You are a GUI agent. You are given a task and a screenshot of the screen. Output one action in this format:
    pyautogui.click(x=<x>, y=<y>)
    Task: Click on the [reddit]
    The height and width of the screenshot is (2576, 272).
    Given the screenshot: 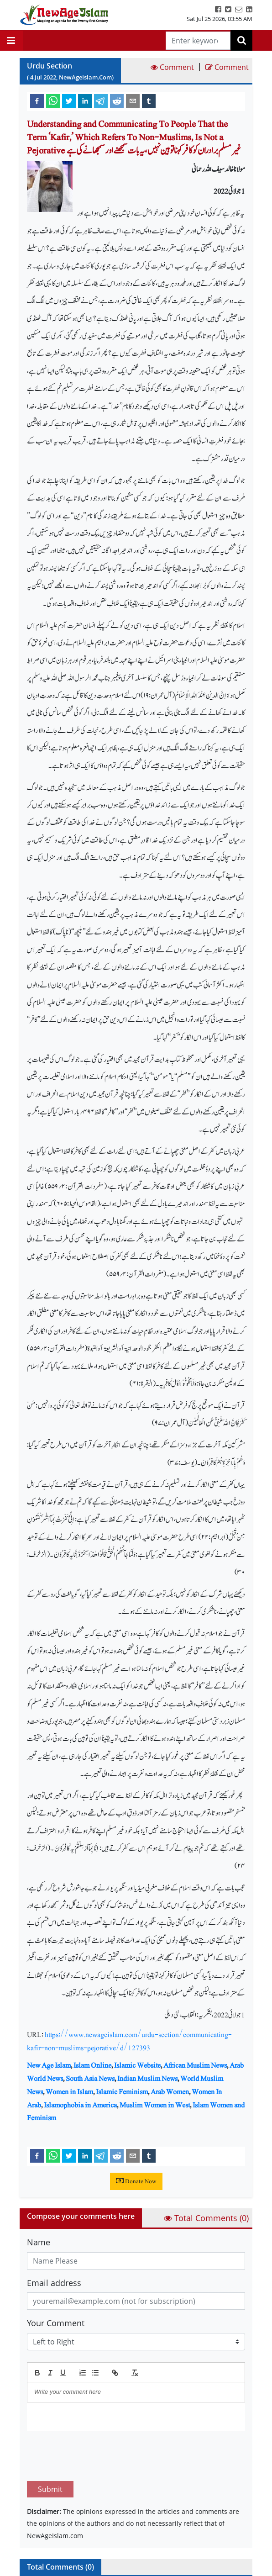 What is the action you would take?
    pyautogui.click(x=117, y=100)
    